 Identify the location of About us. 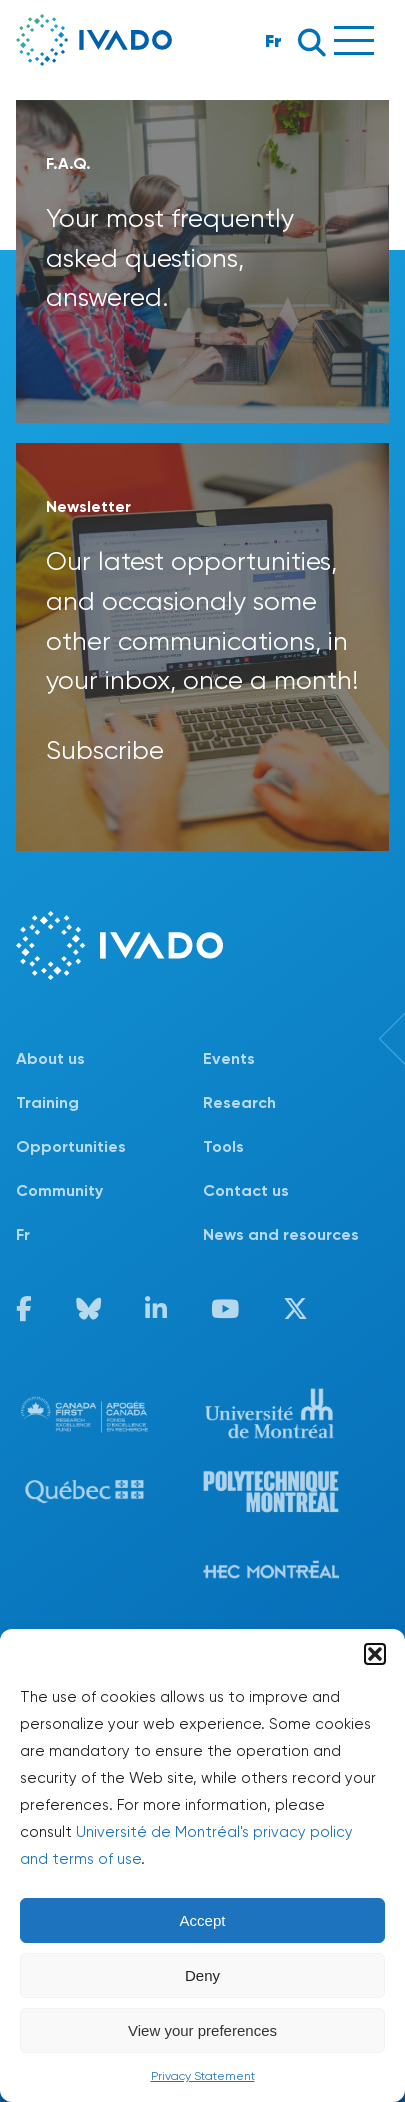
(50, 1058).